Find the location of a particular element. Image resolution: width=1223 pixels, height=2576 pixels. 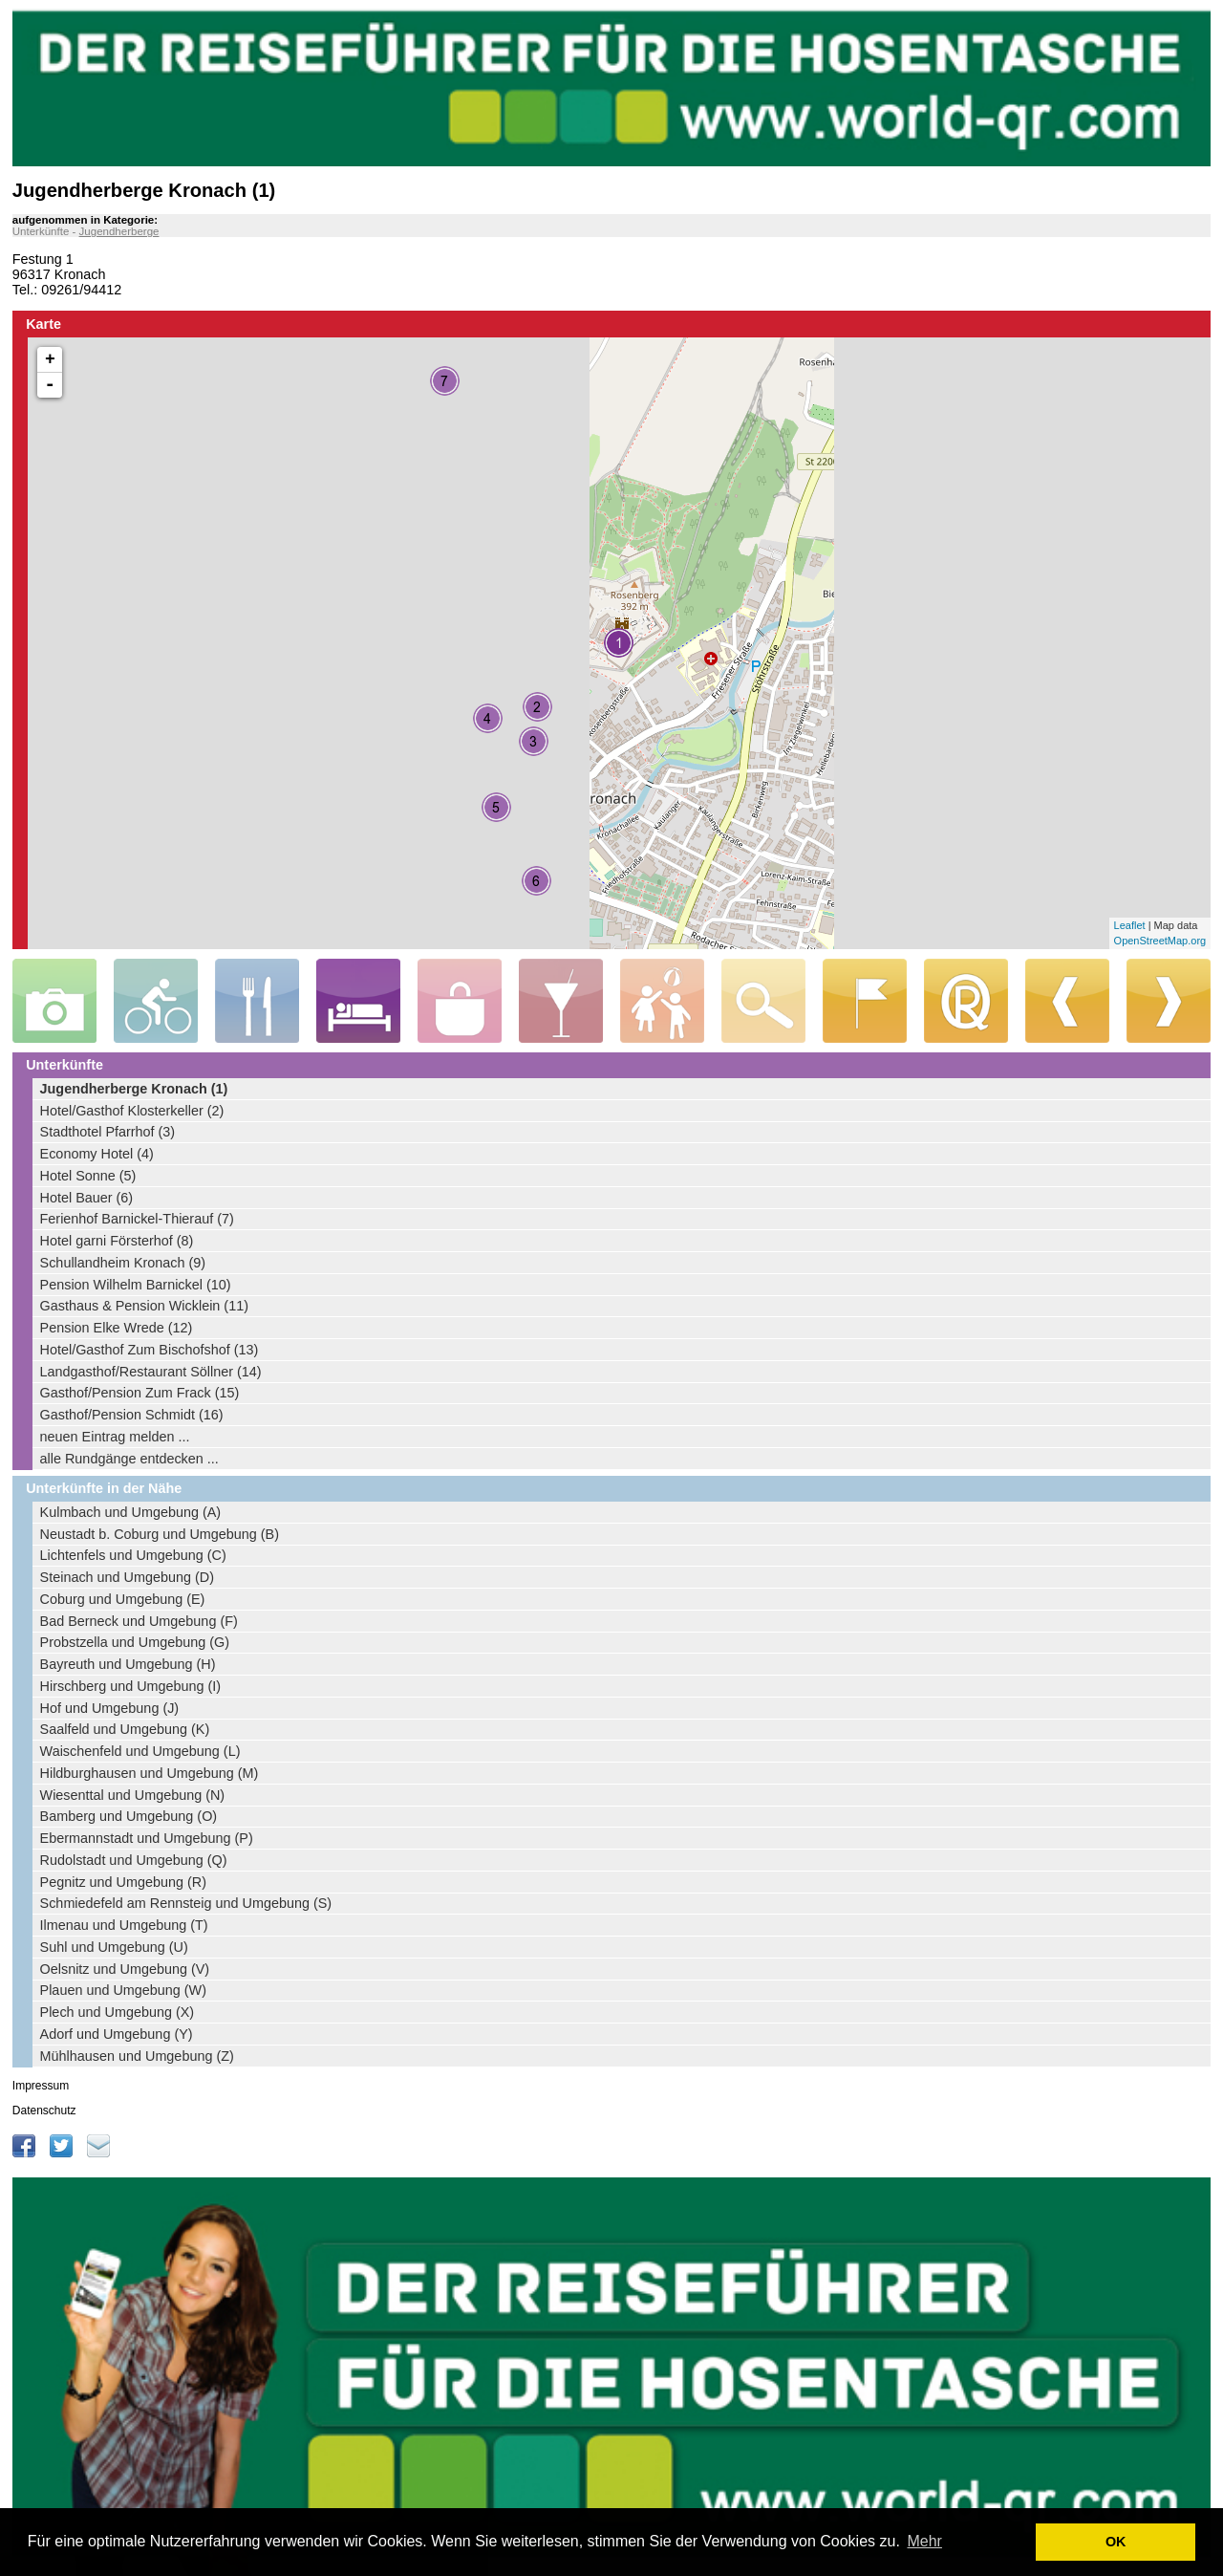

Saalfeld und Umgebung (K) is located at coordinates (125, 1729).